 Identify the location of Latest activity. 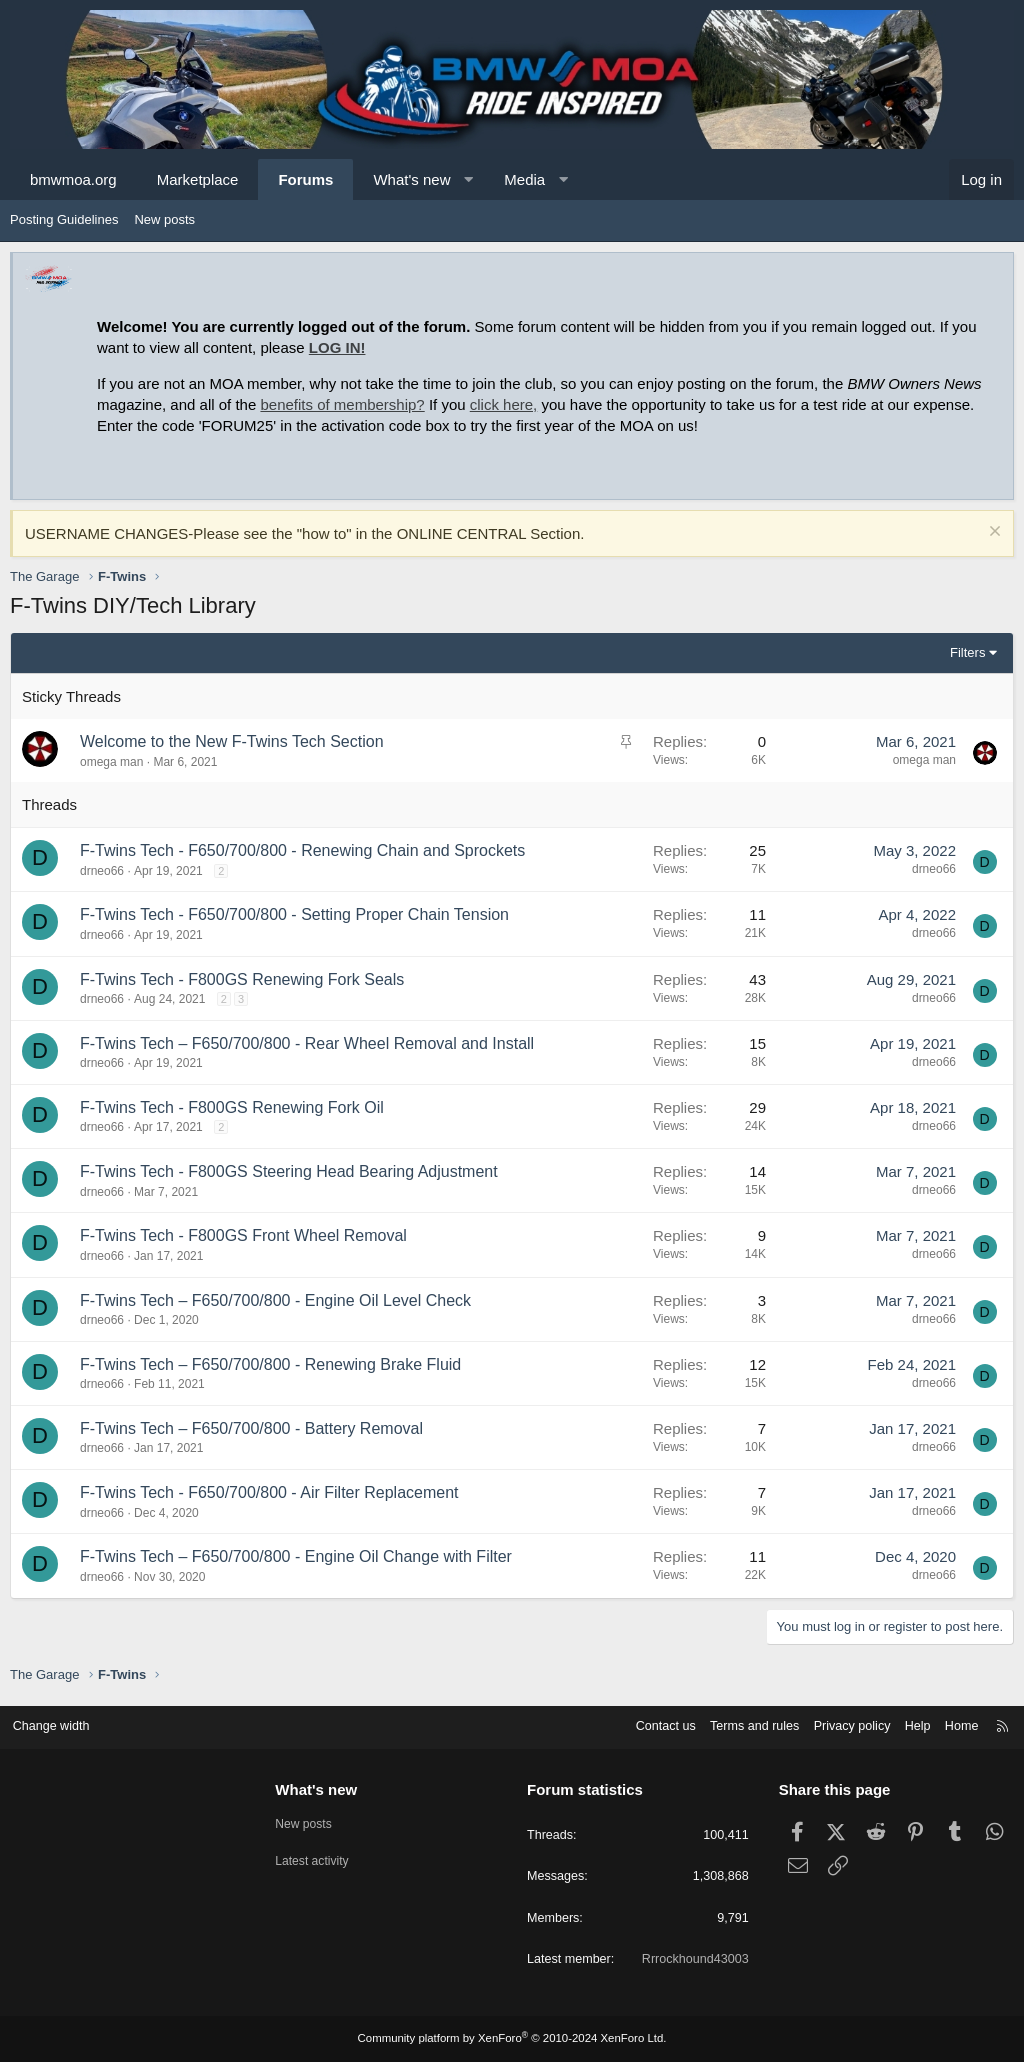
(318, 1857).